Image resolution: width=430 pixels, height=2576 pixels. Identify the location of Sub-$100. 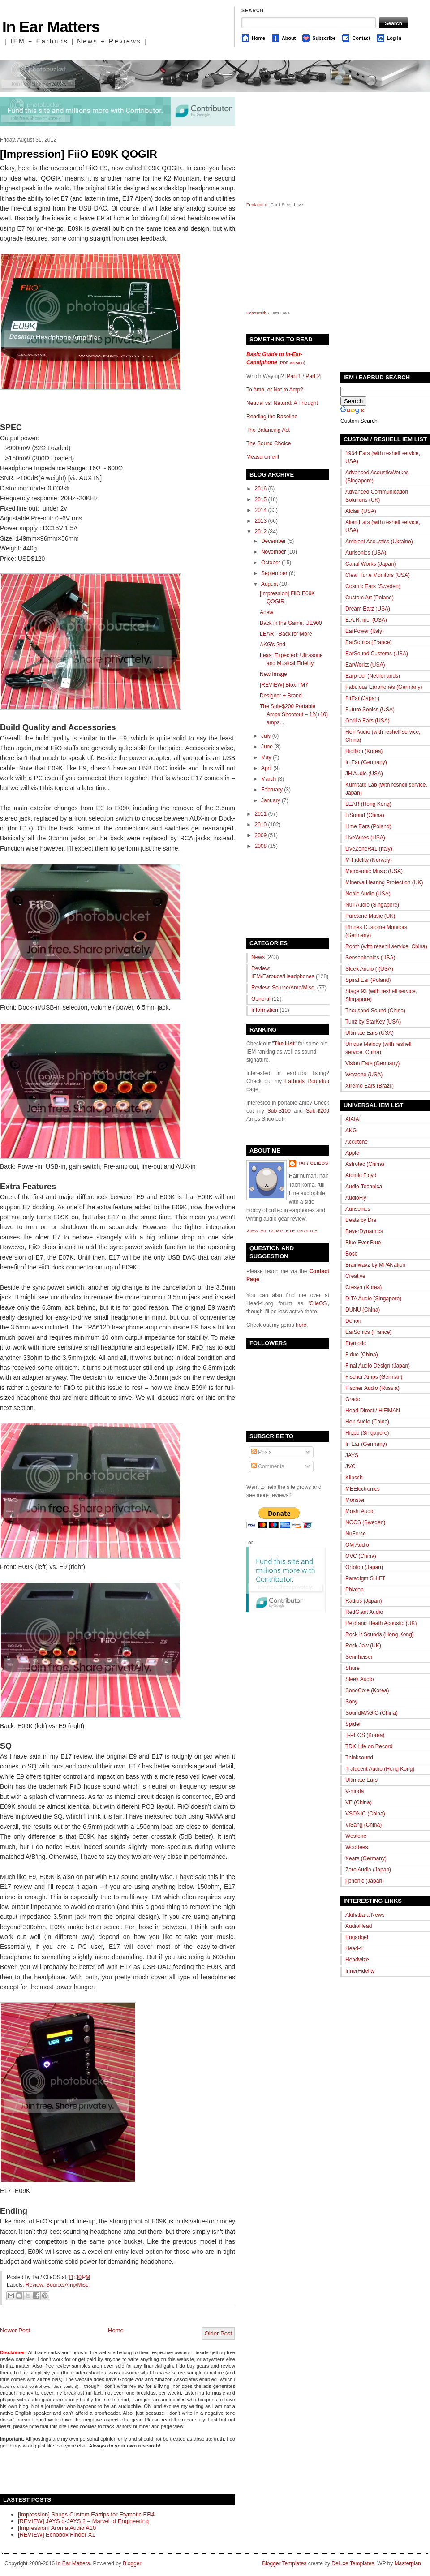
(279, 1111).